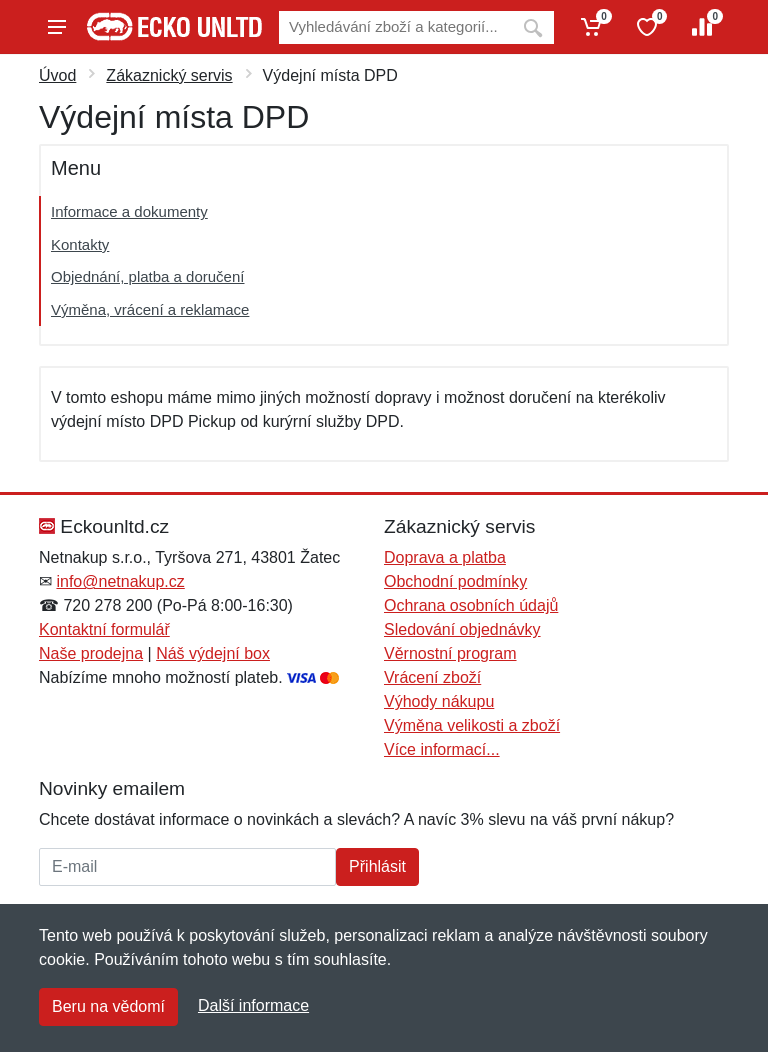 Image resolution: width=768 pixels, height=1052 pixels. I want to click on Více informací..., so click(442, 749).